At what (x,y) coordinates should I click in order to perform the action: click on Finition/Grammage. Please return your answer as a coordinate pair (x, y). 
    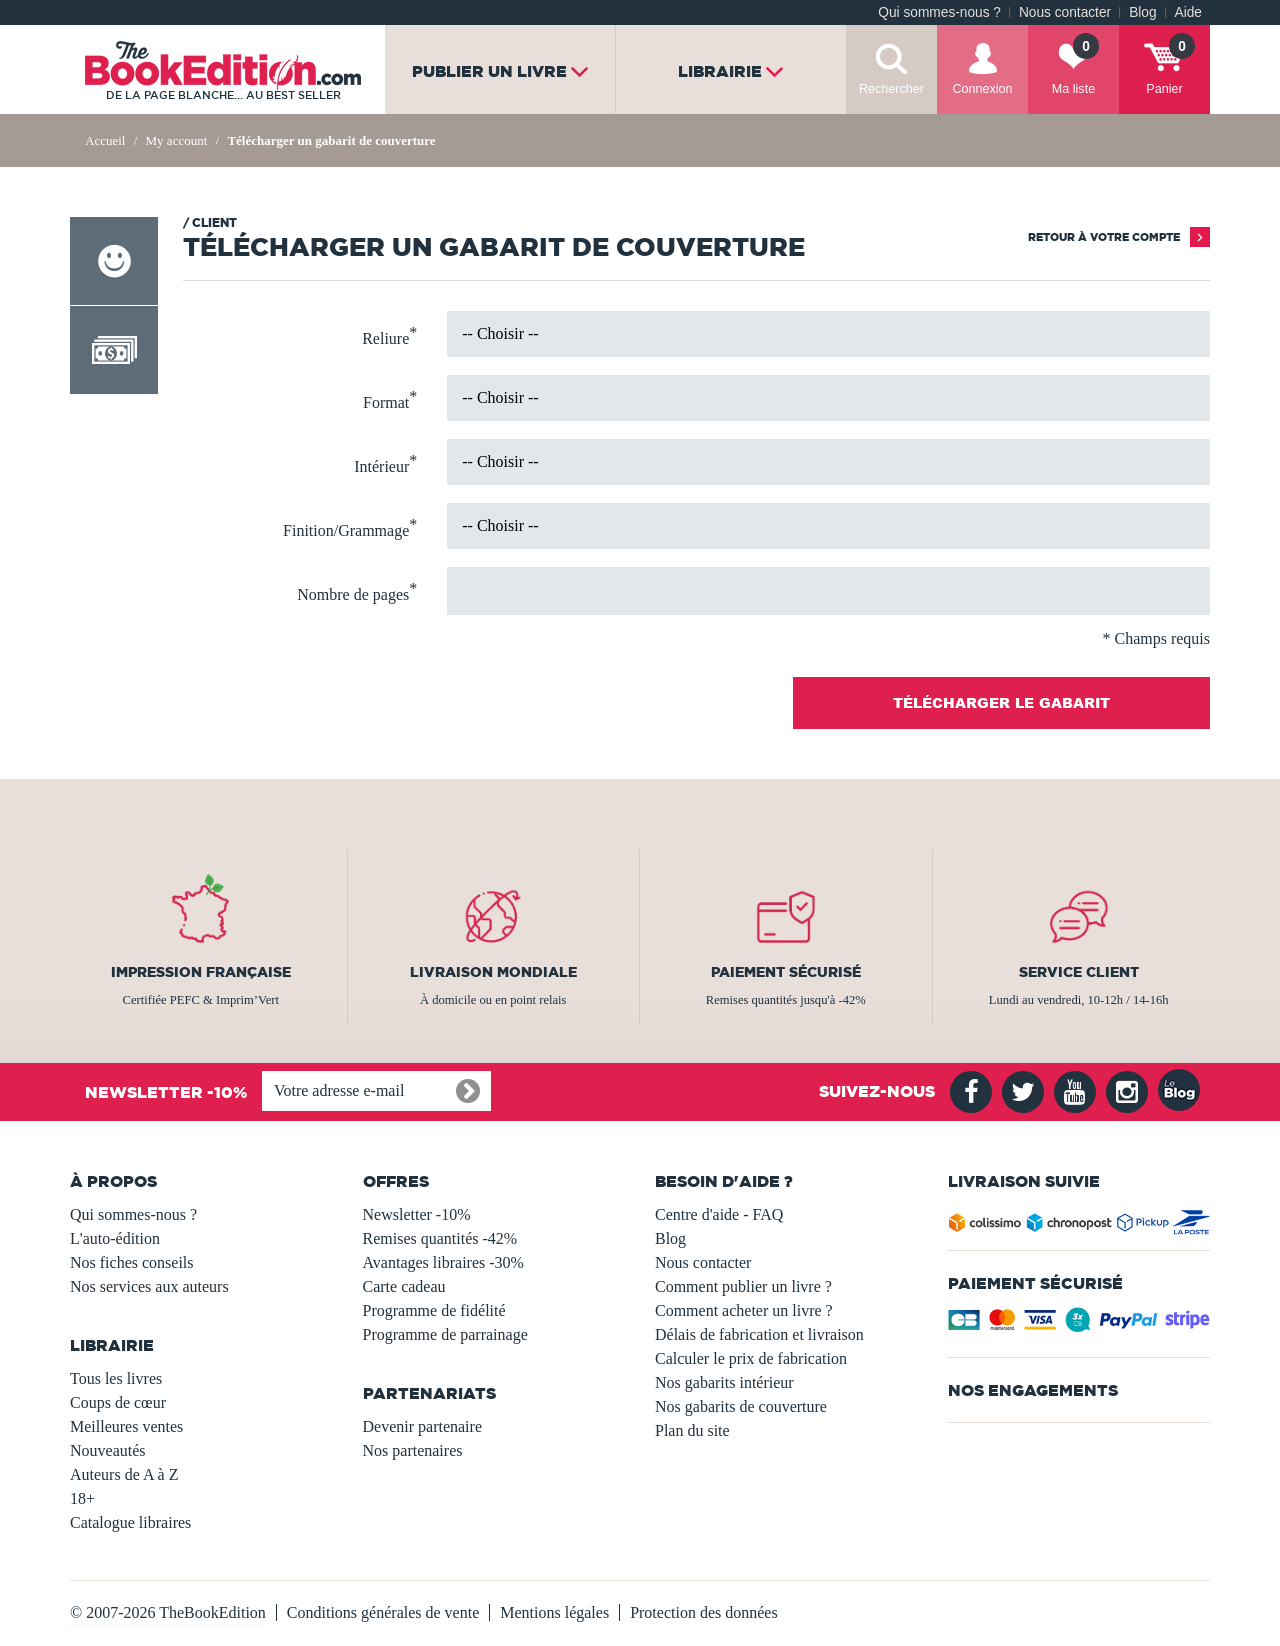
    Looking at the image, I should click on (350, 528).